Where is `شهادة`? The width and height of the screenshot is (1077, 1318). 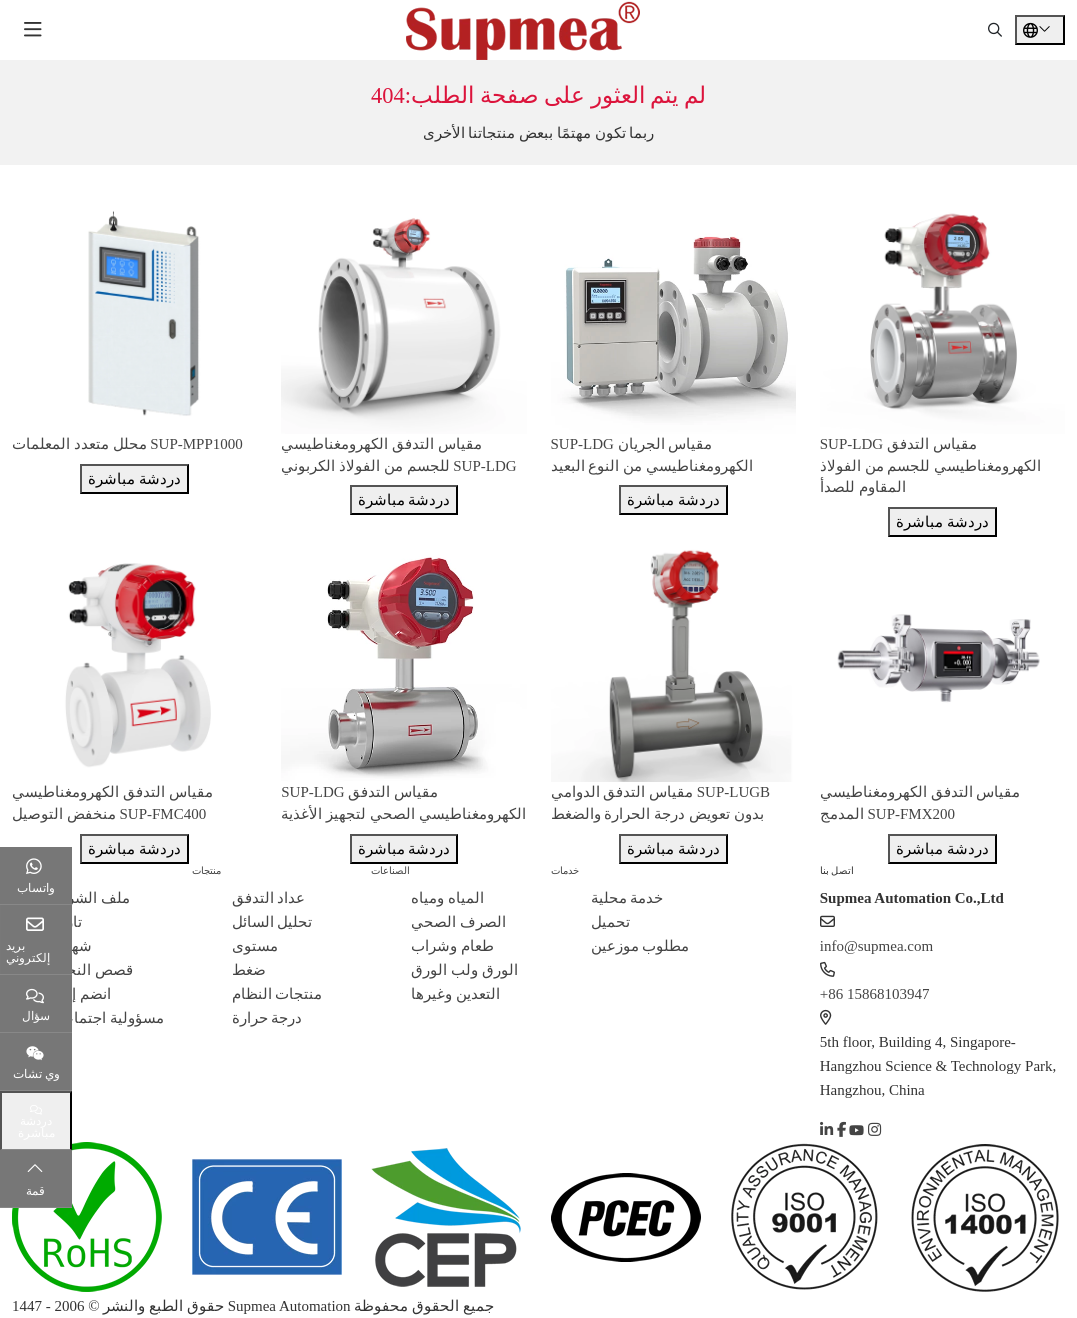
شهادة is located at coordinates (72, 946).